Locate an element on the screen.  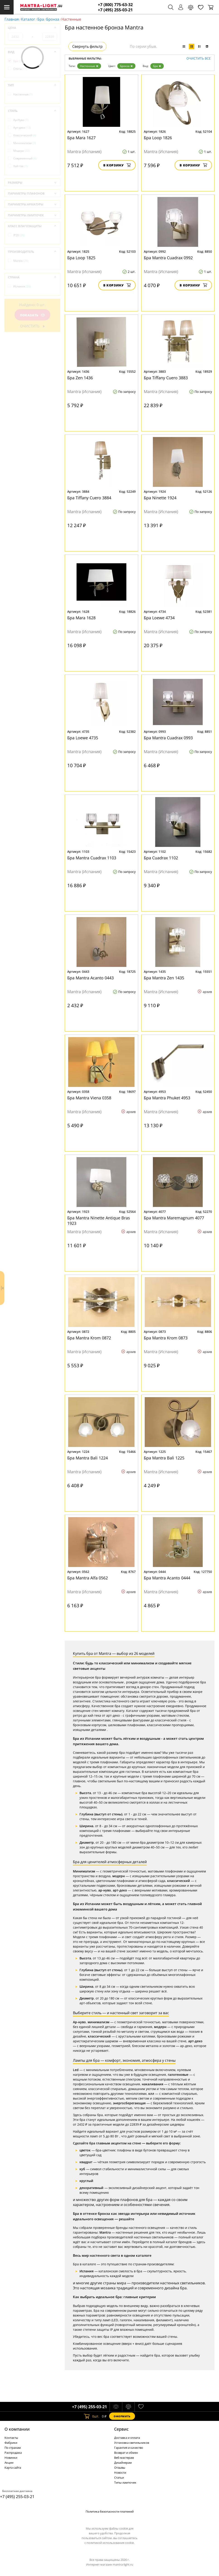
Карта сайта is located at coordinates (13, 2467).